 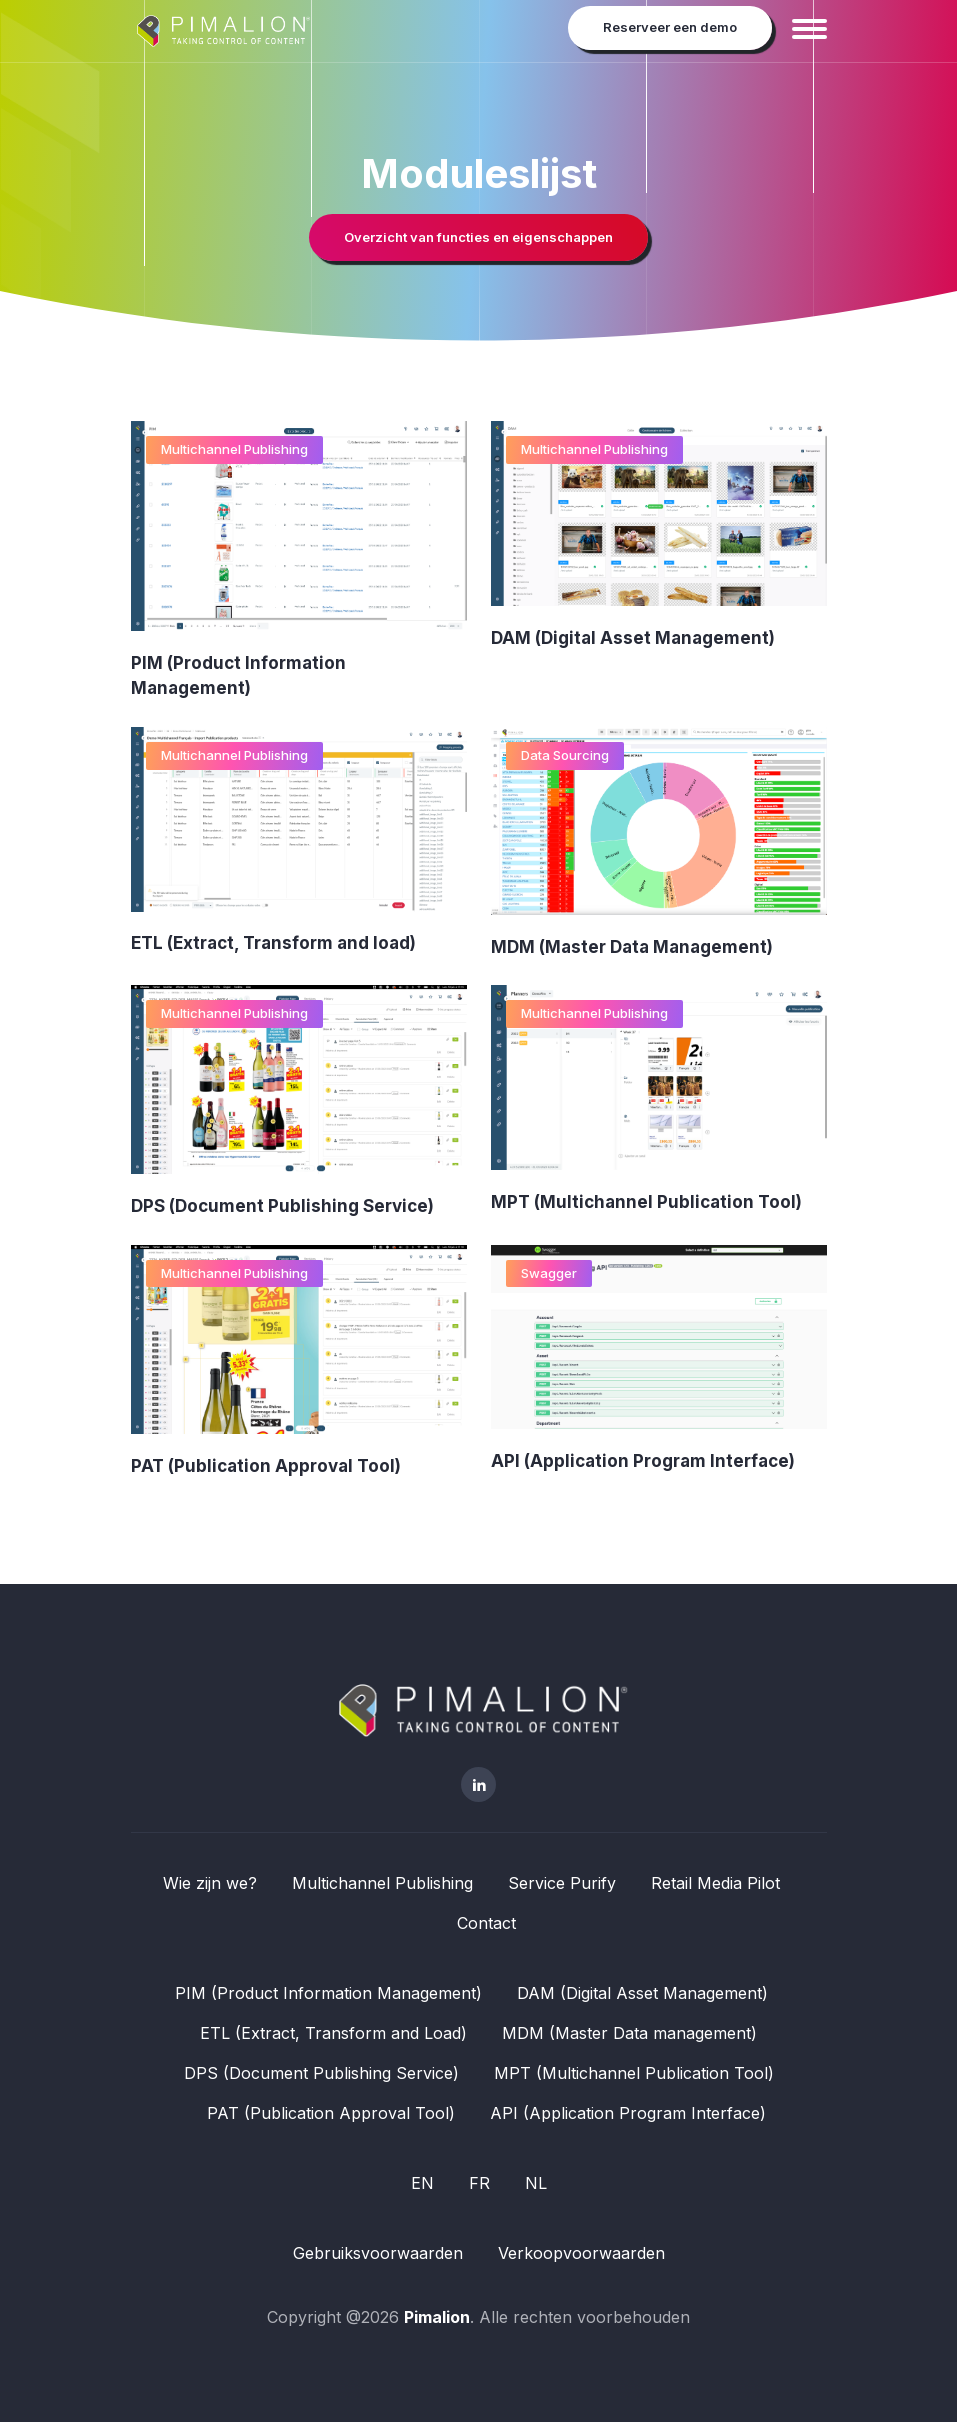 I want to click on Gebruiksvoorwaarden, so click(x=378, y=2253).